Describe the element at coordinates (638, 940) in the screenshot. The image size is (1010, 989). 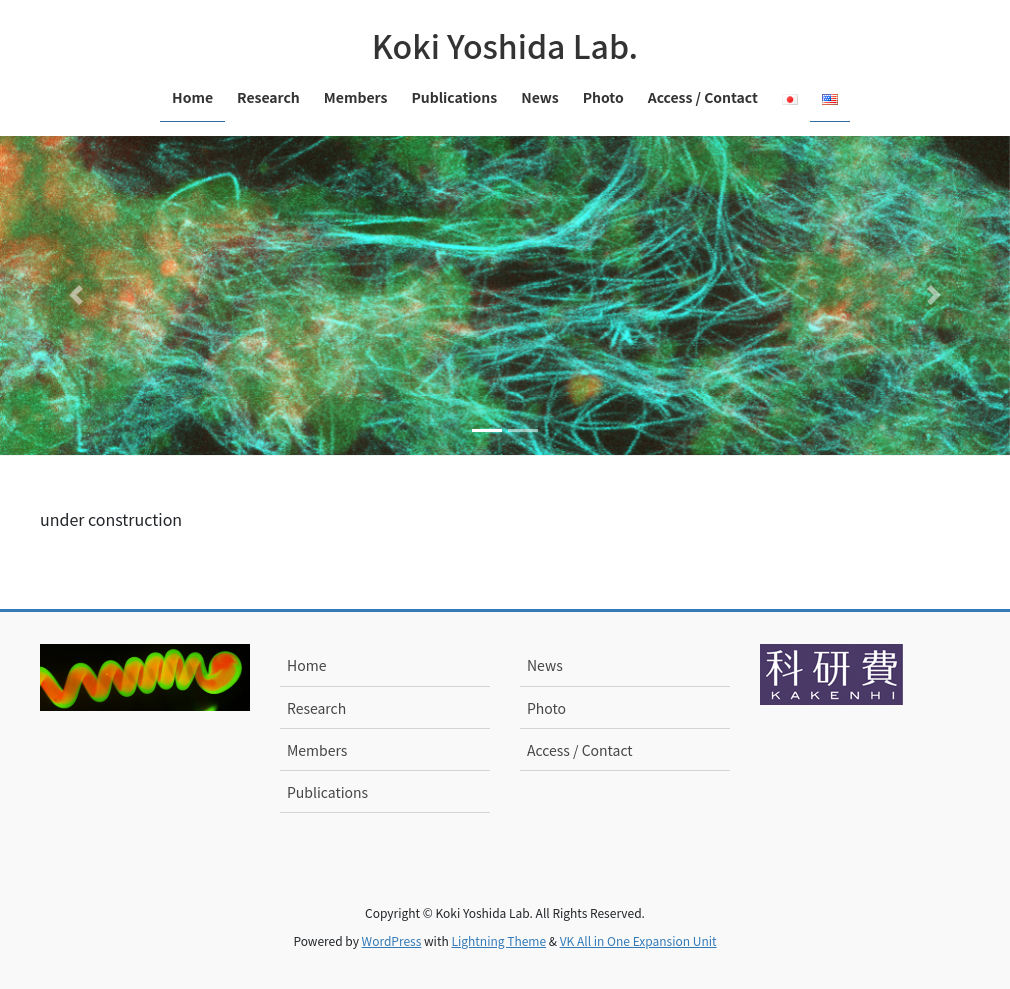
I see `VK All in One Expansion Unit` at that location.